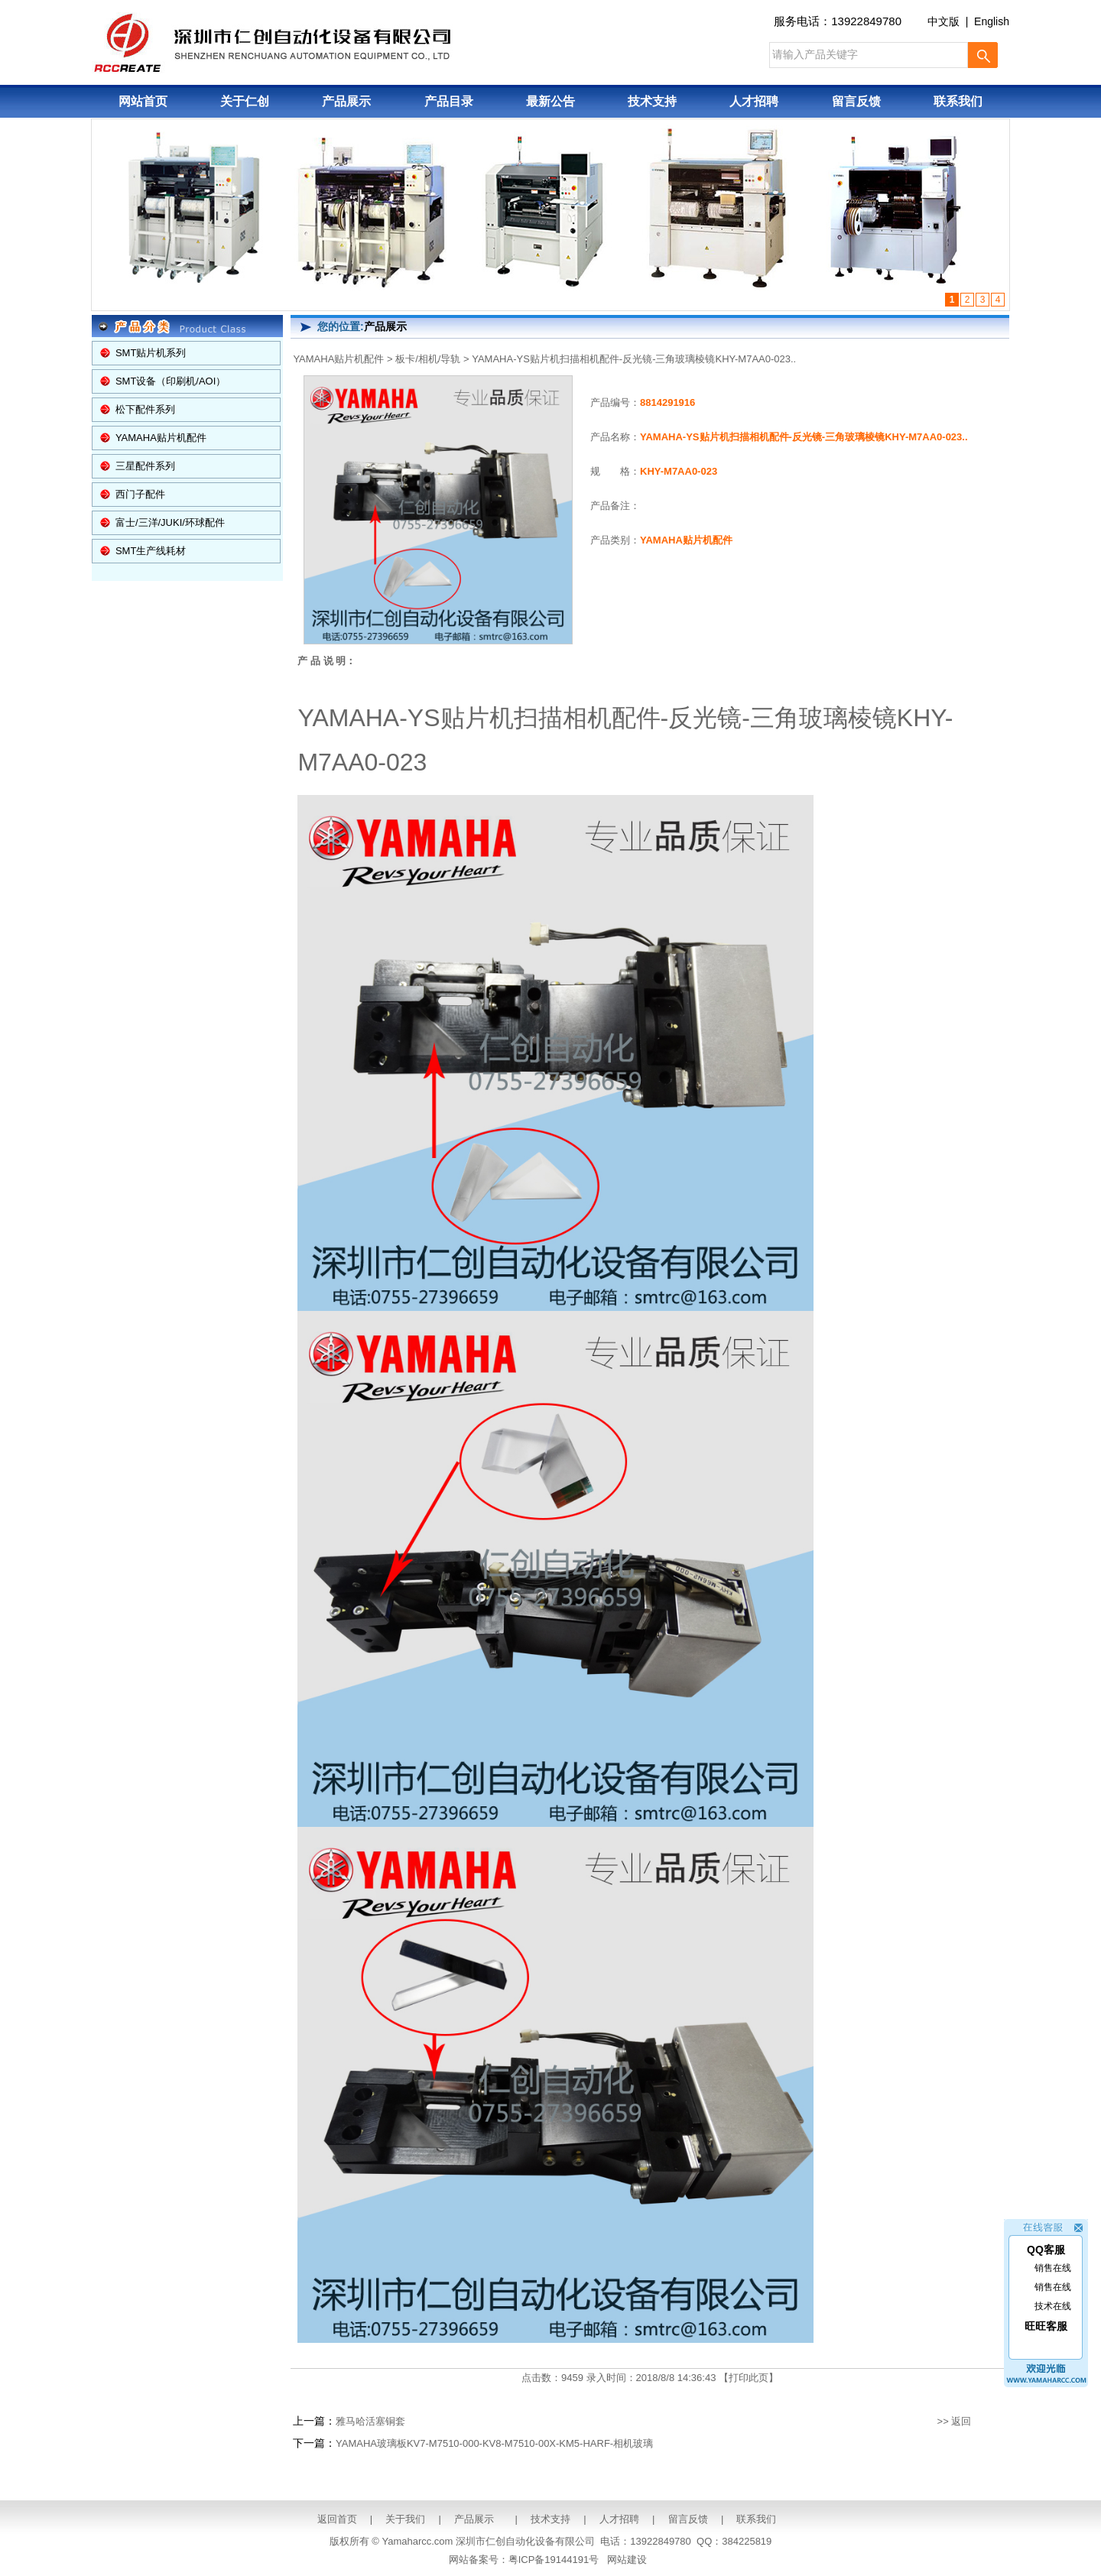  What do you see at coordinates (991, 21) in the screenshot?
I see `English` at bounding box center [991, 21].